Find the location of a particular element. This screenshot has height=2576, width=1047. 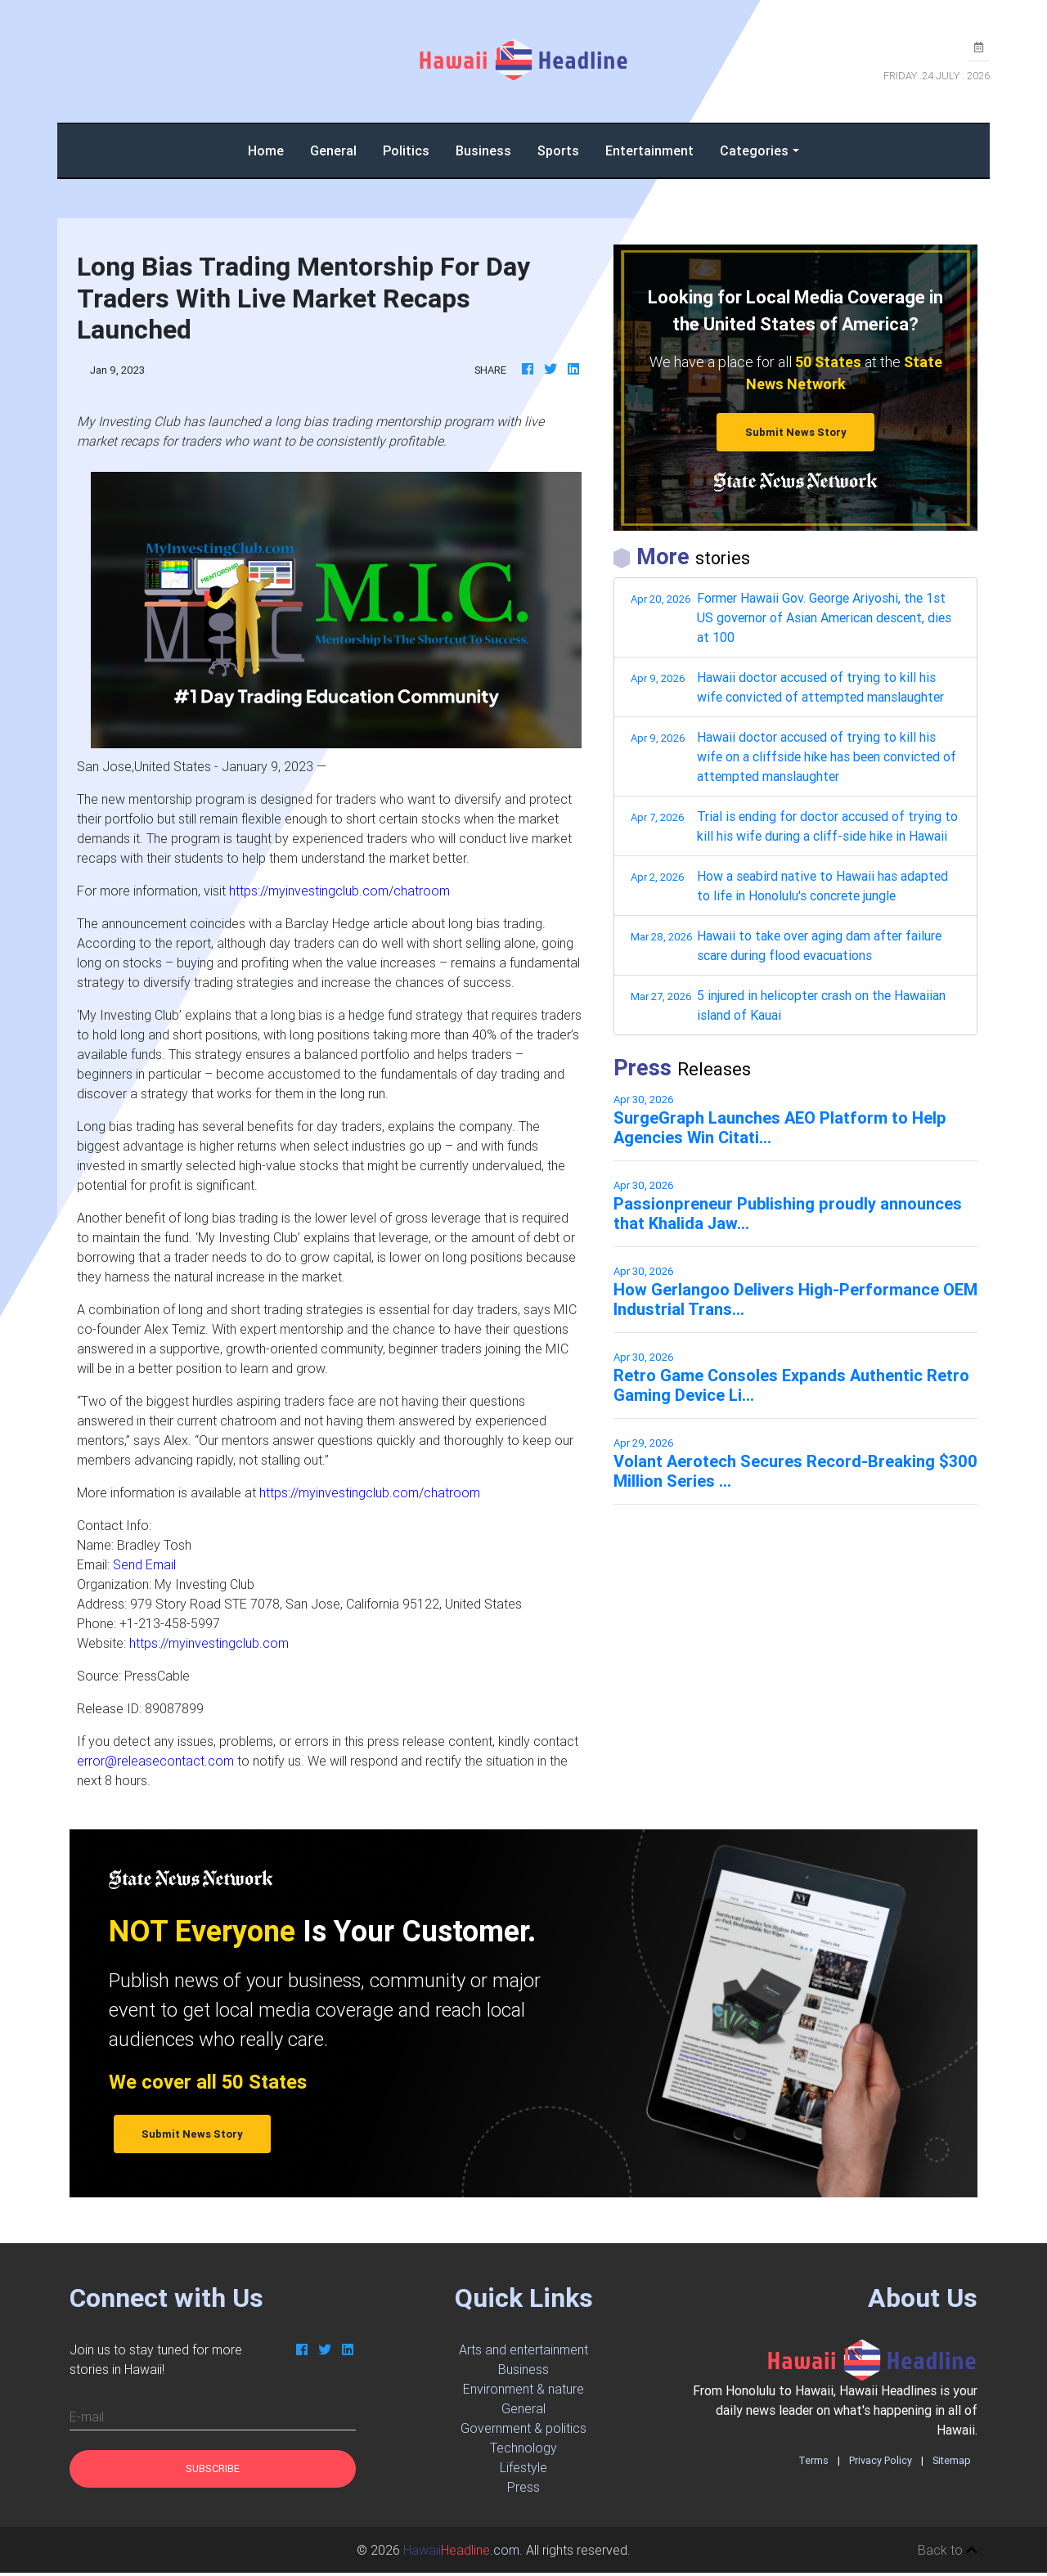

Technology is located at coordinates (523, 2447).